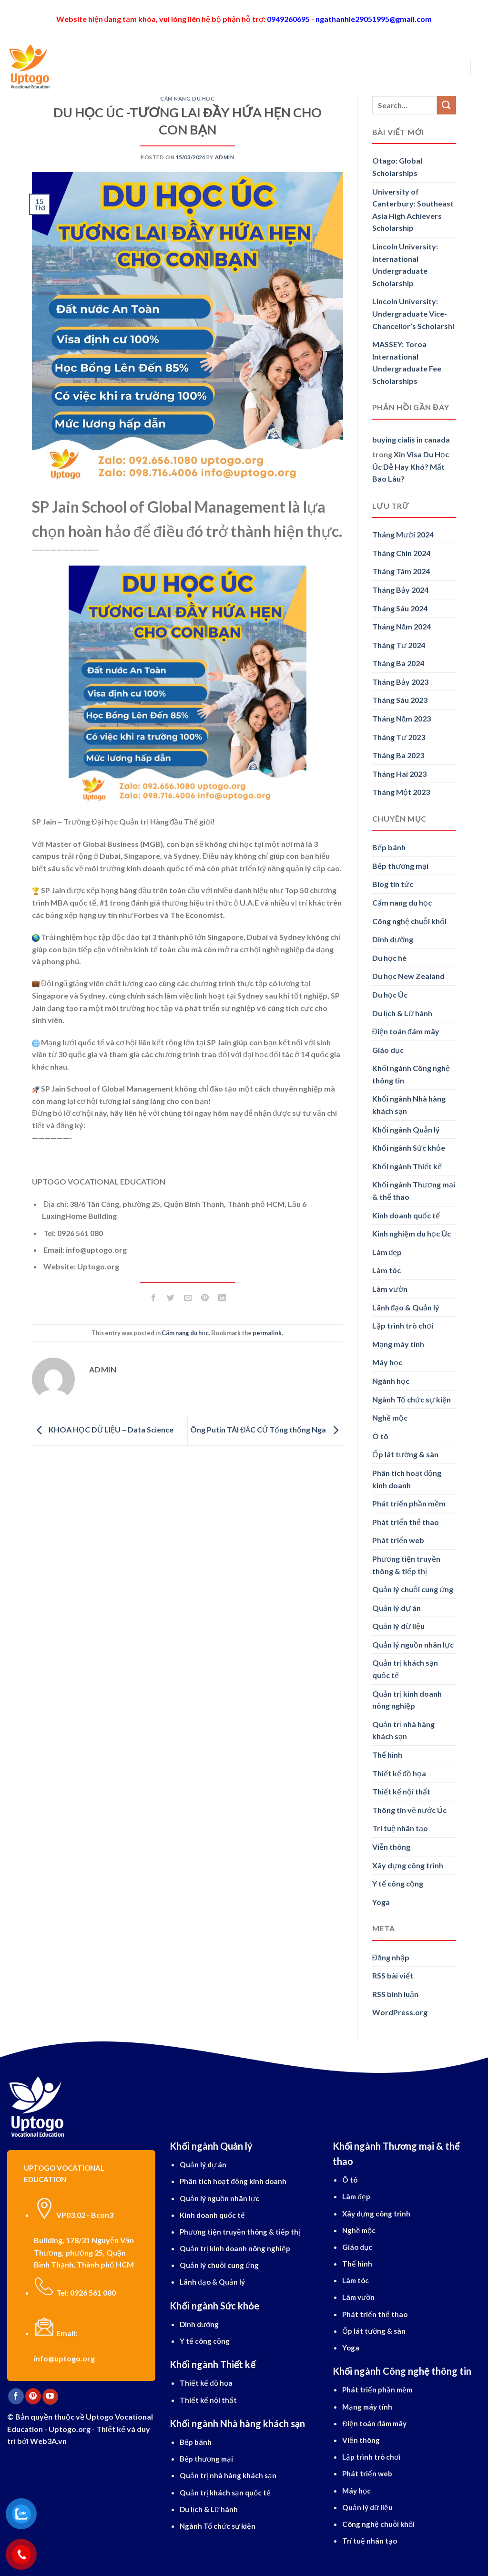 The image size is (488, 2576). Describe the element at coordinates (389, 994) in the screenshot. I see `Du học Úc` at that location.